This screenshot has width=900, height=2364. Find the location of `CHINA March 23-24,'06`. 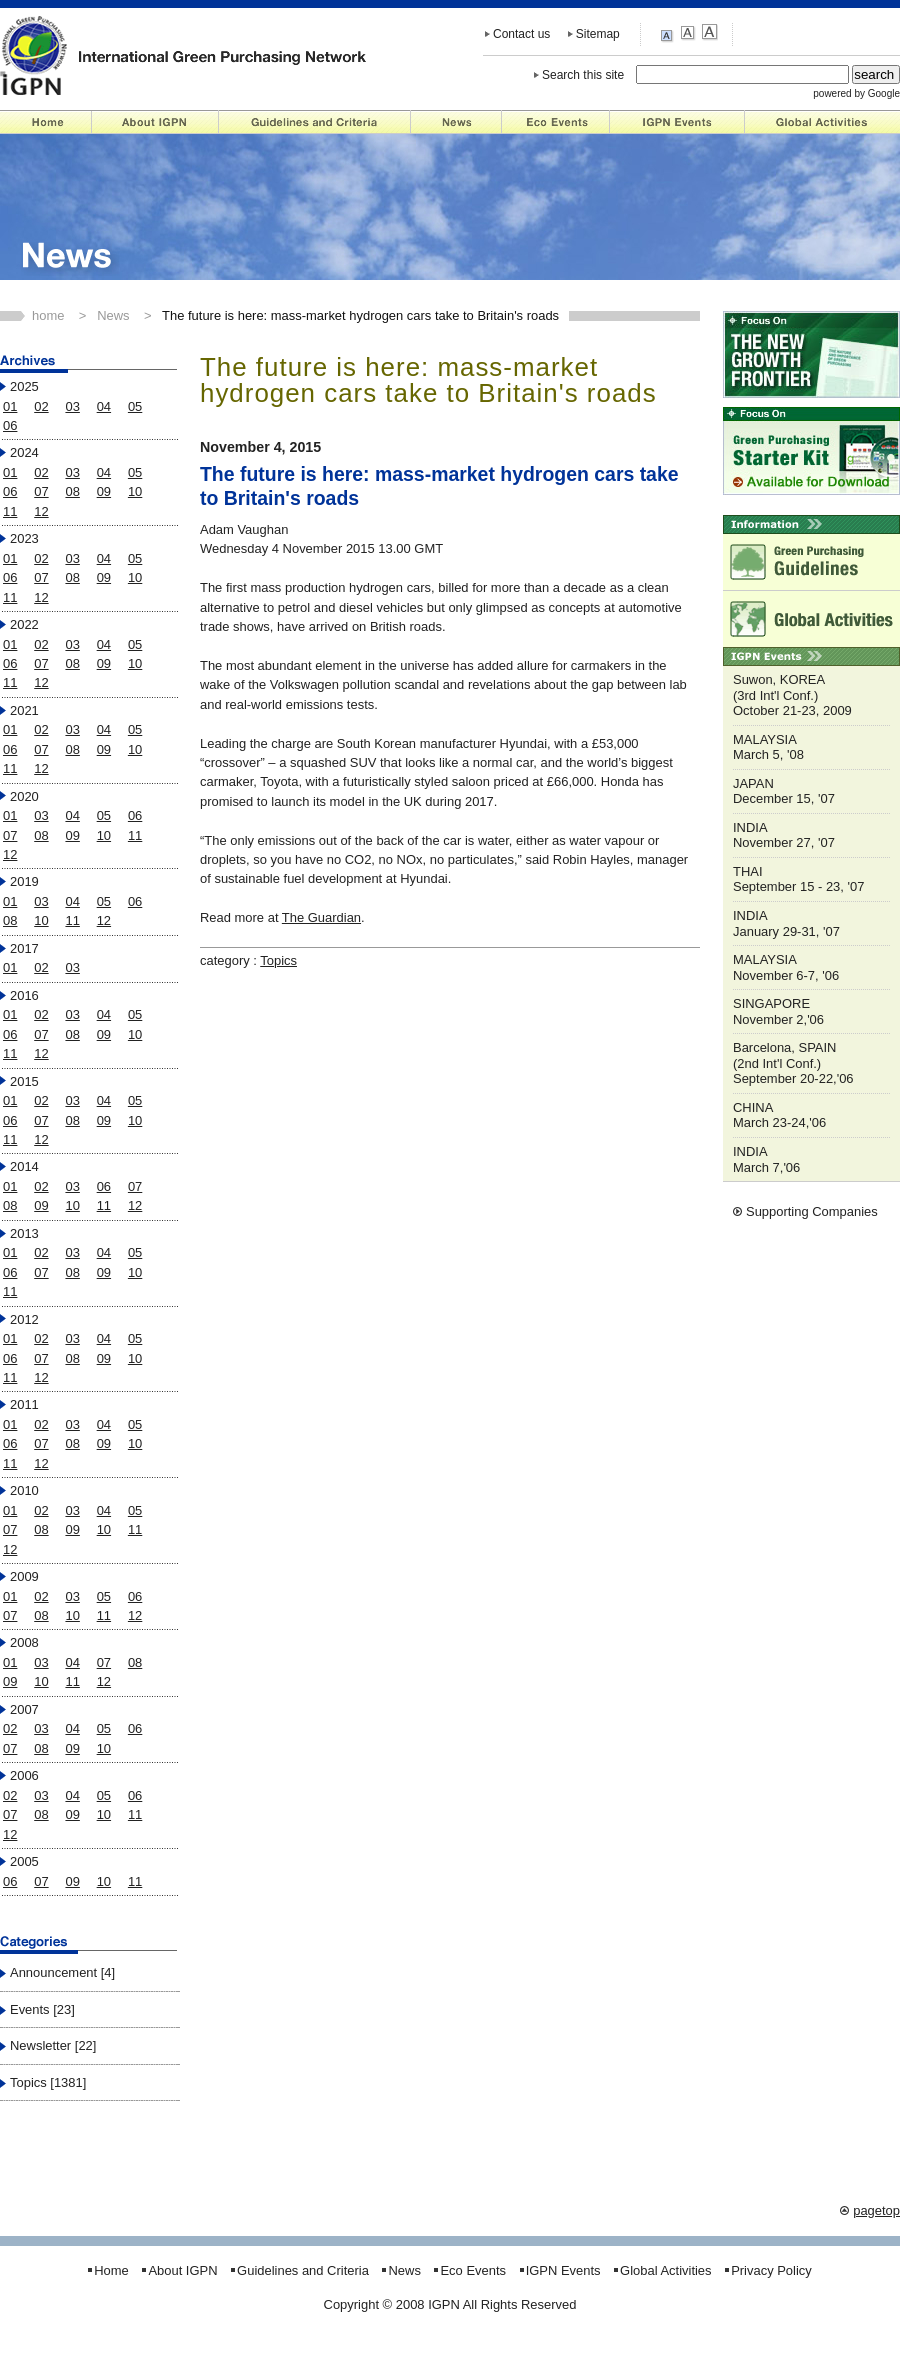

CHINA March 23-24,'06 is located at coordinates (779, 1115).